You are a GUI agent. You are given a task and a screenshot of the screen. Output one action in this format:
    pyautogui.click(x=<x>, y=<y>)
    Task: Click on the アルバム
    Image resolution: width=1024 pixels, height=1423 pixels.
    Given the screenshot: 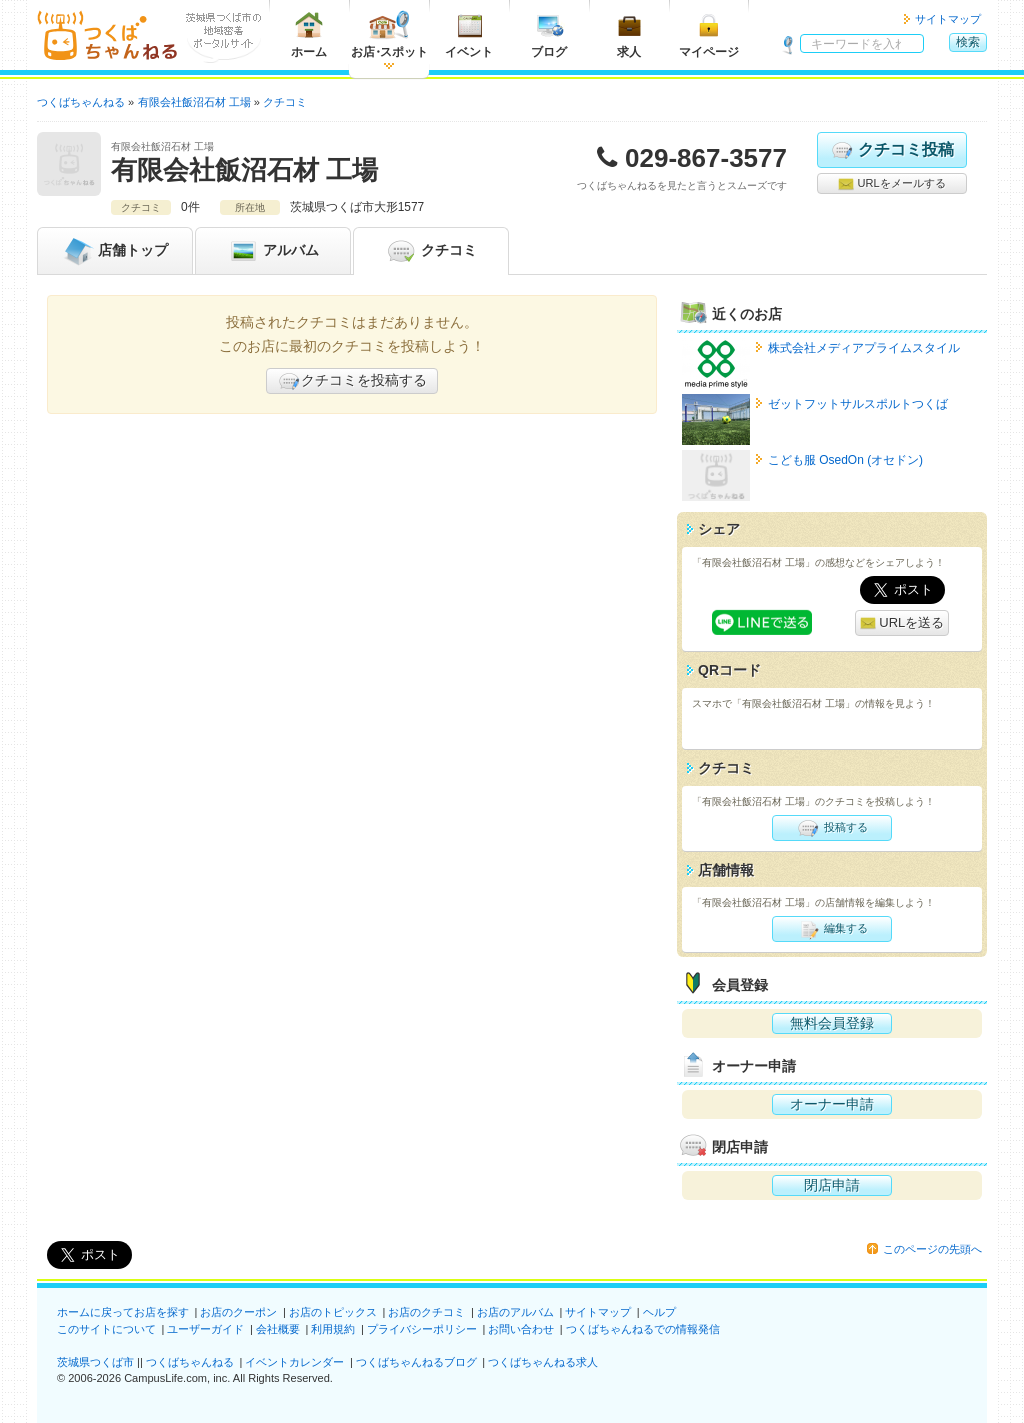 What is the action you would take?
    pyautogui.click(x=273, y=251)
    